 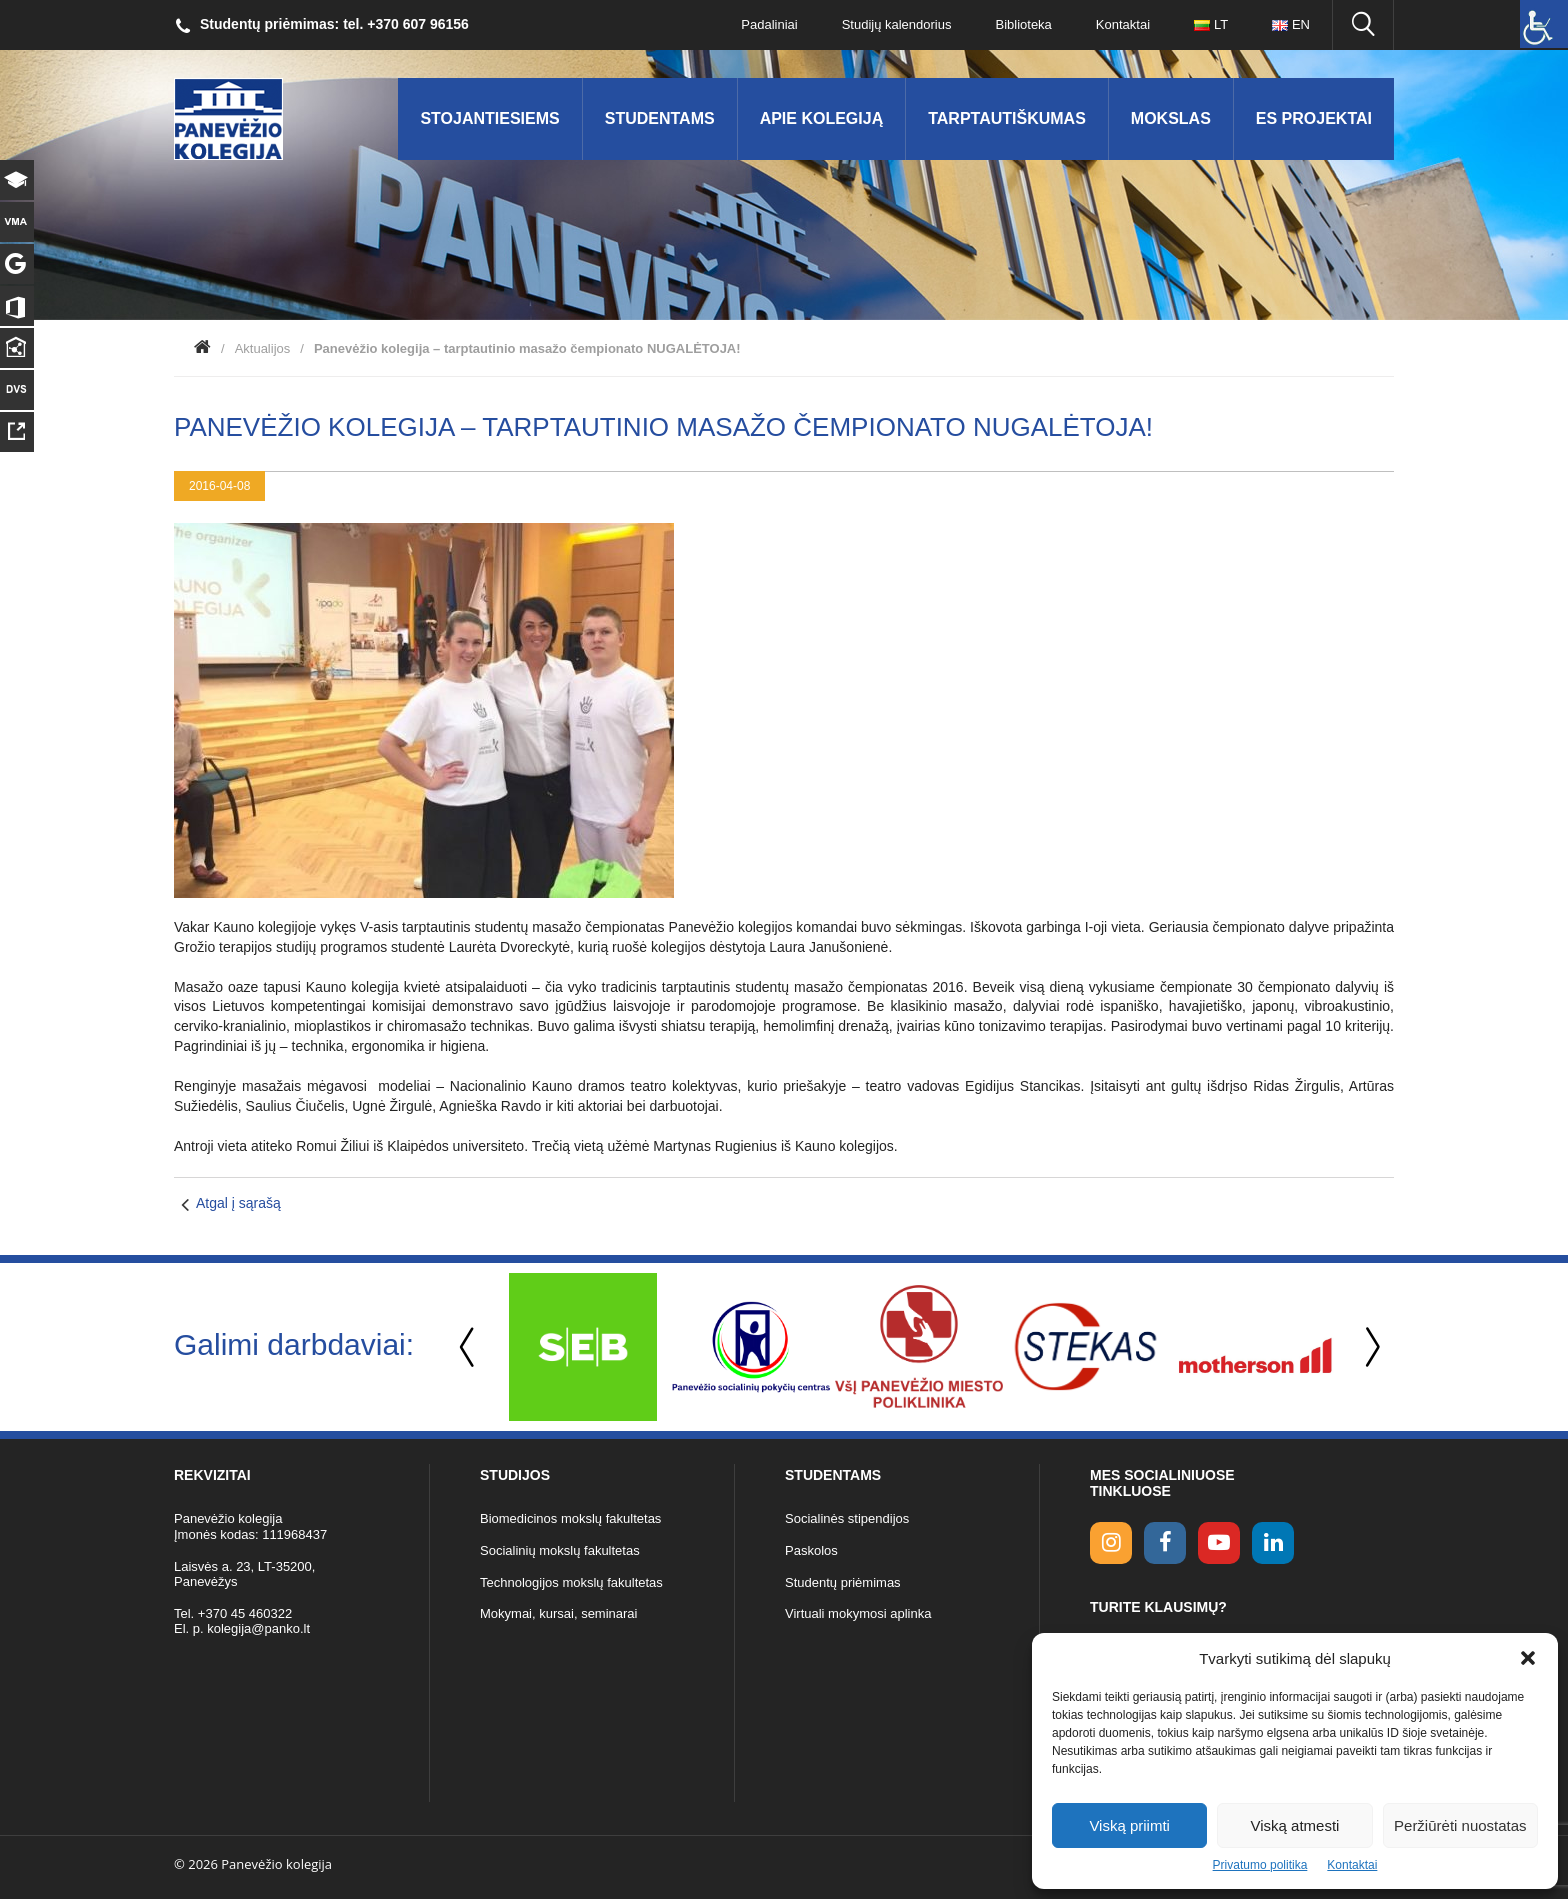 What do you see at coordinates (1219, 1543) in the screenshot?
I see `[youtube link]` at bounding box center [1219, 1543].